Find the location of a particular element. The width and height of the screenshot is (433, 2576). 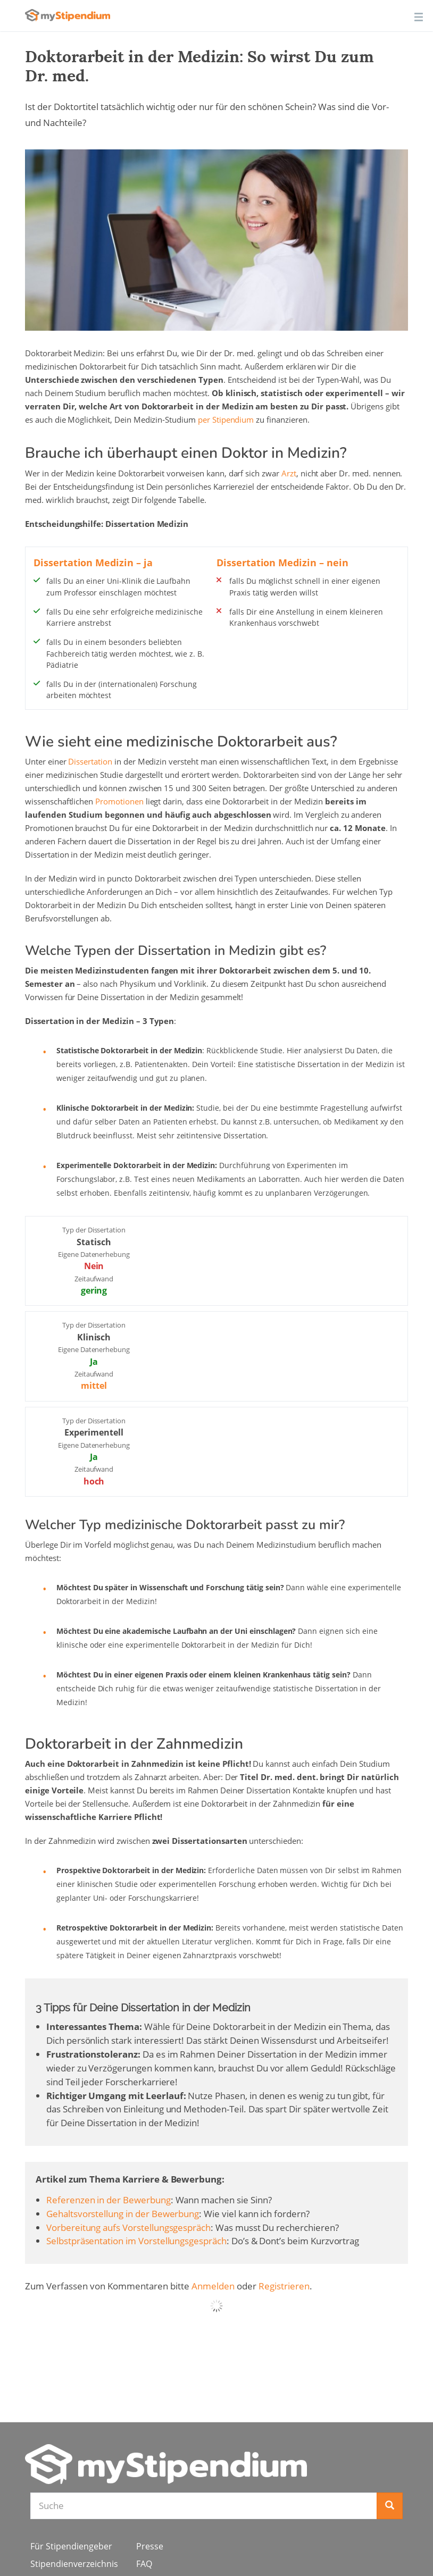

Arzt is located at coordinates (288, 473).